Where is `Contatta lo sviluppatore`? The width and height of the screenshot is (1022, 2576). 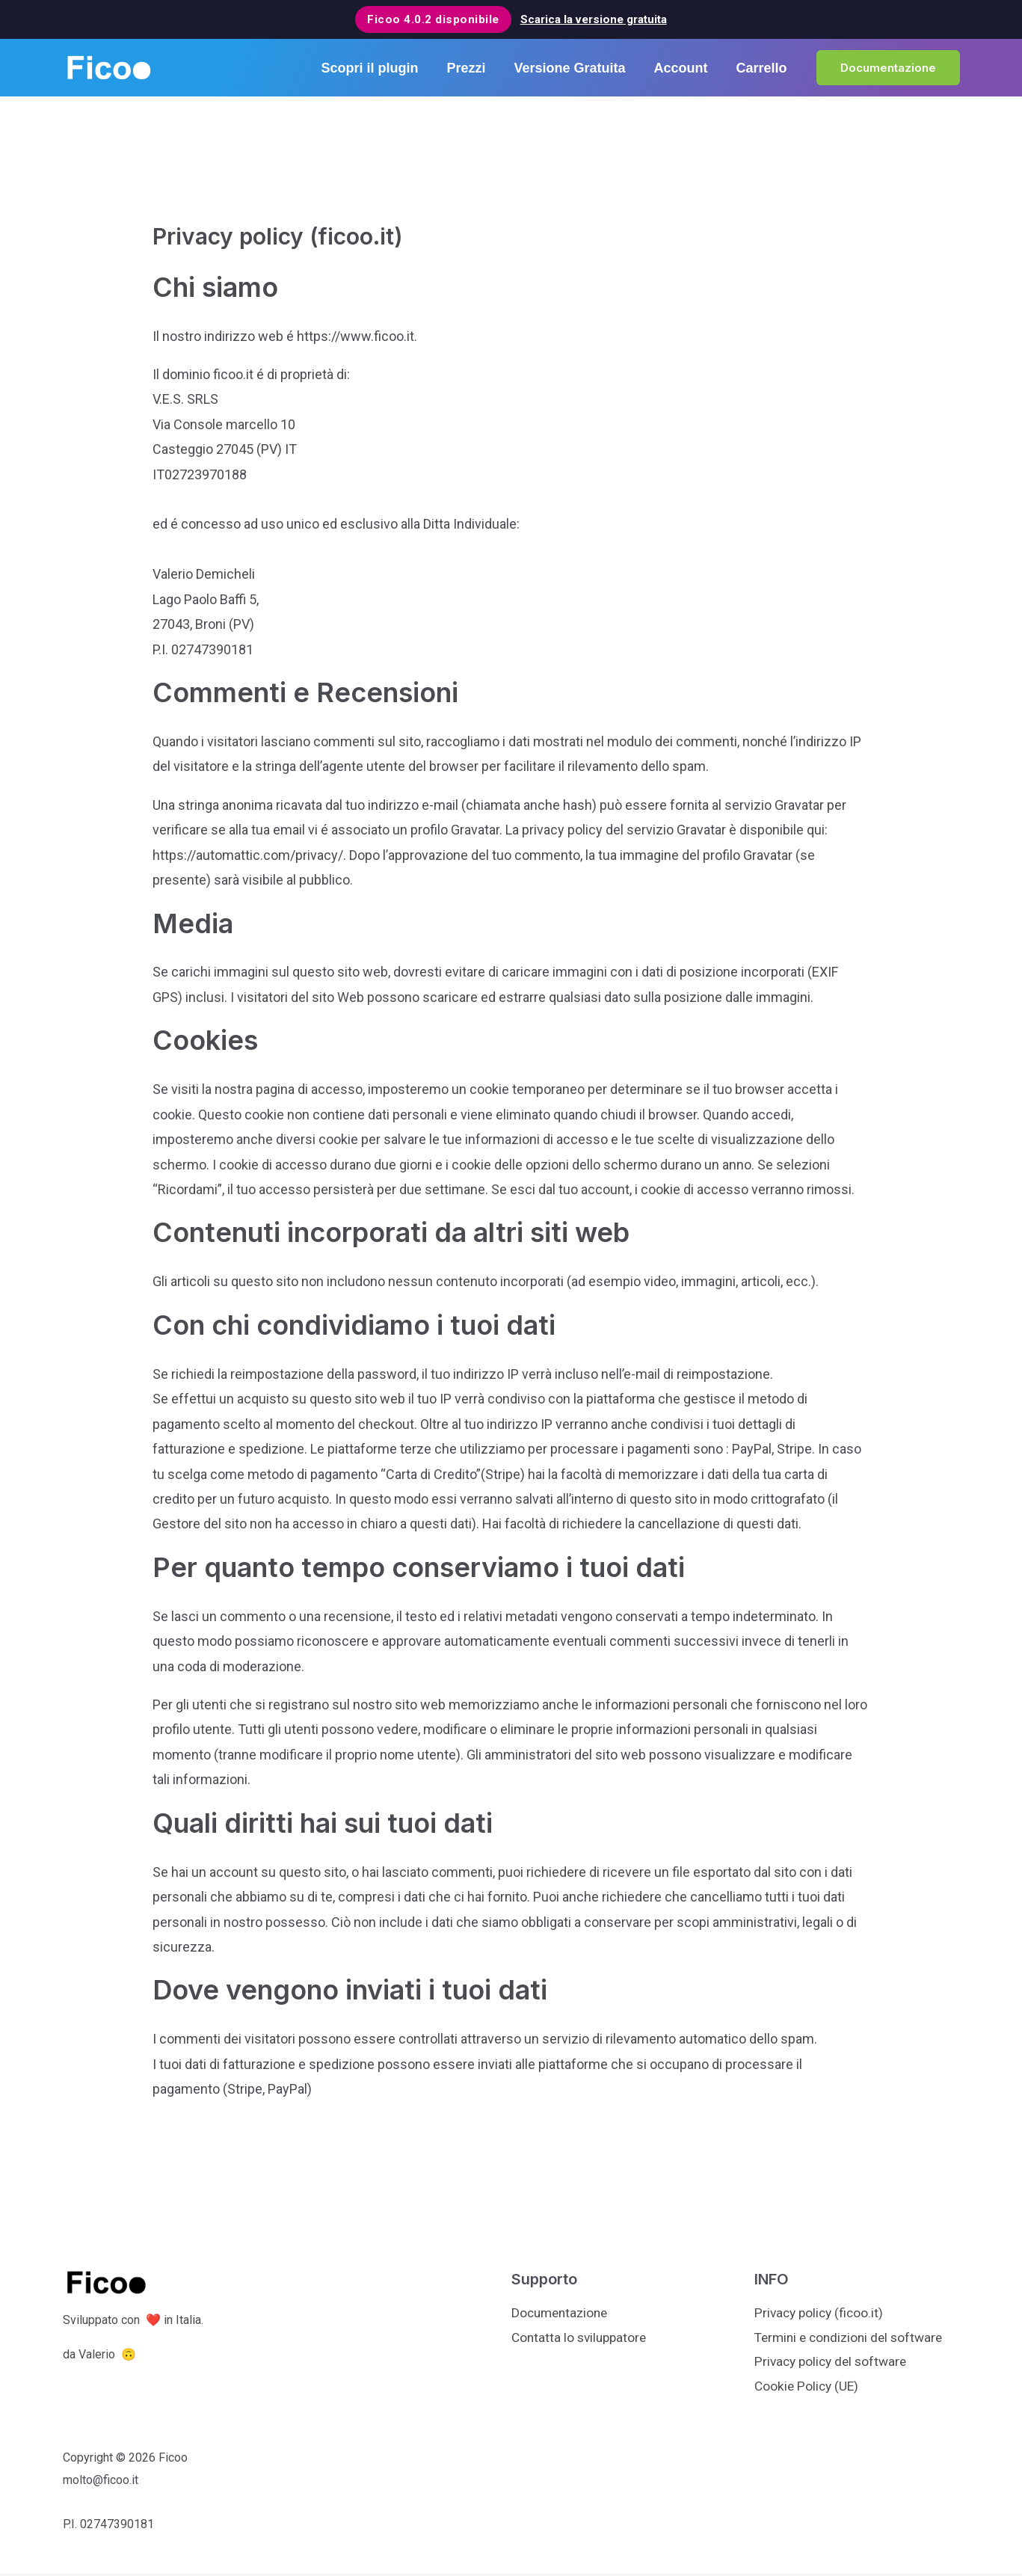
Contatta lo sviluppatore is located at coordinates (581, 2338).